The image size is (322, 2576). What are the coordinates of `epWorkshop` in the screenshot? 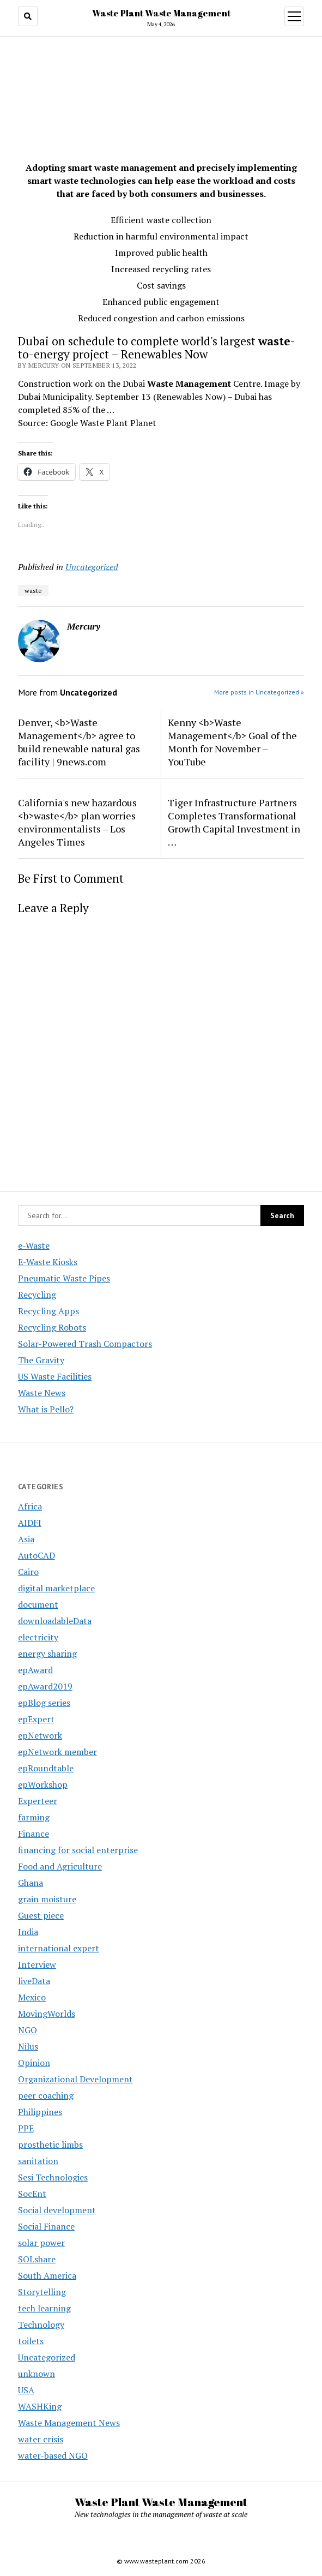 It's located at (43, 1784).